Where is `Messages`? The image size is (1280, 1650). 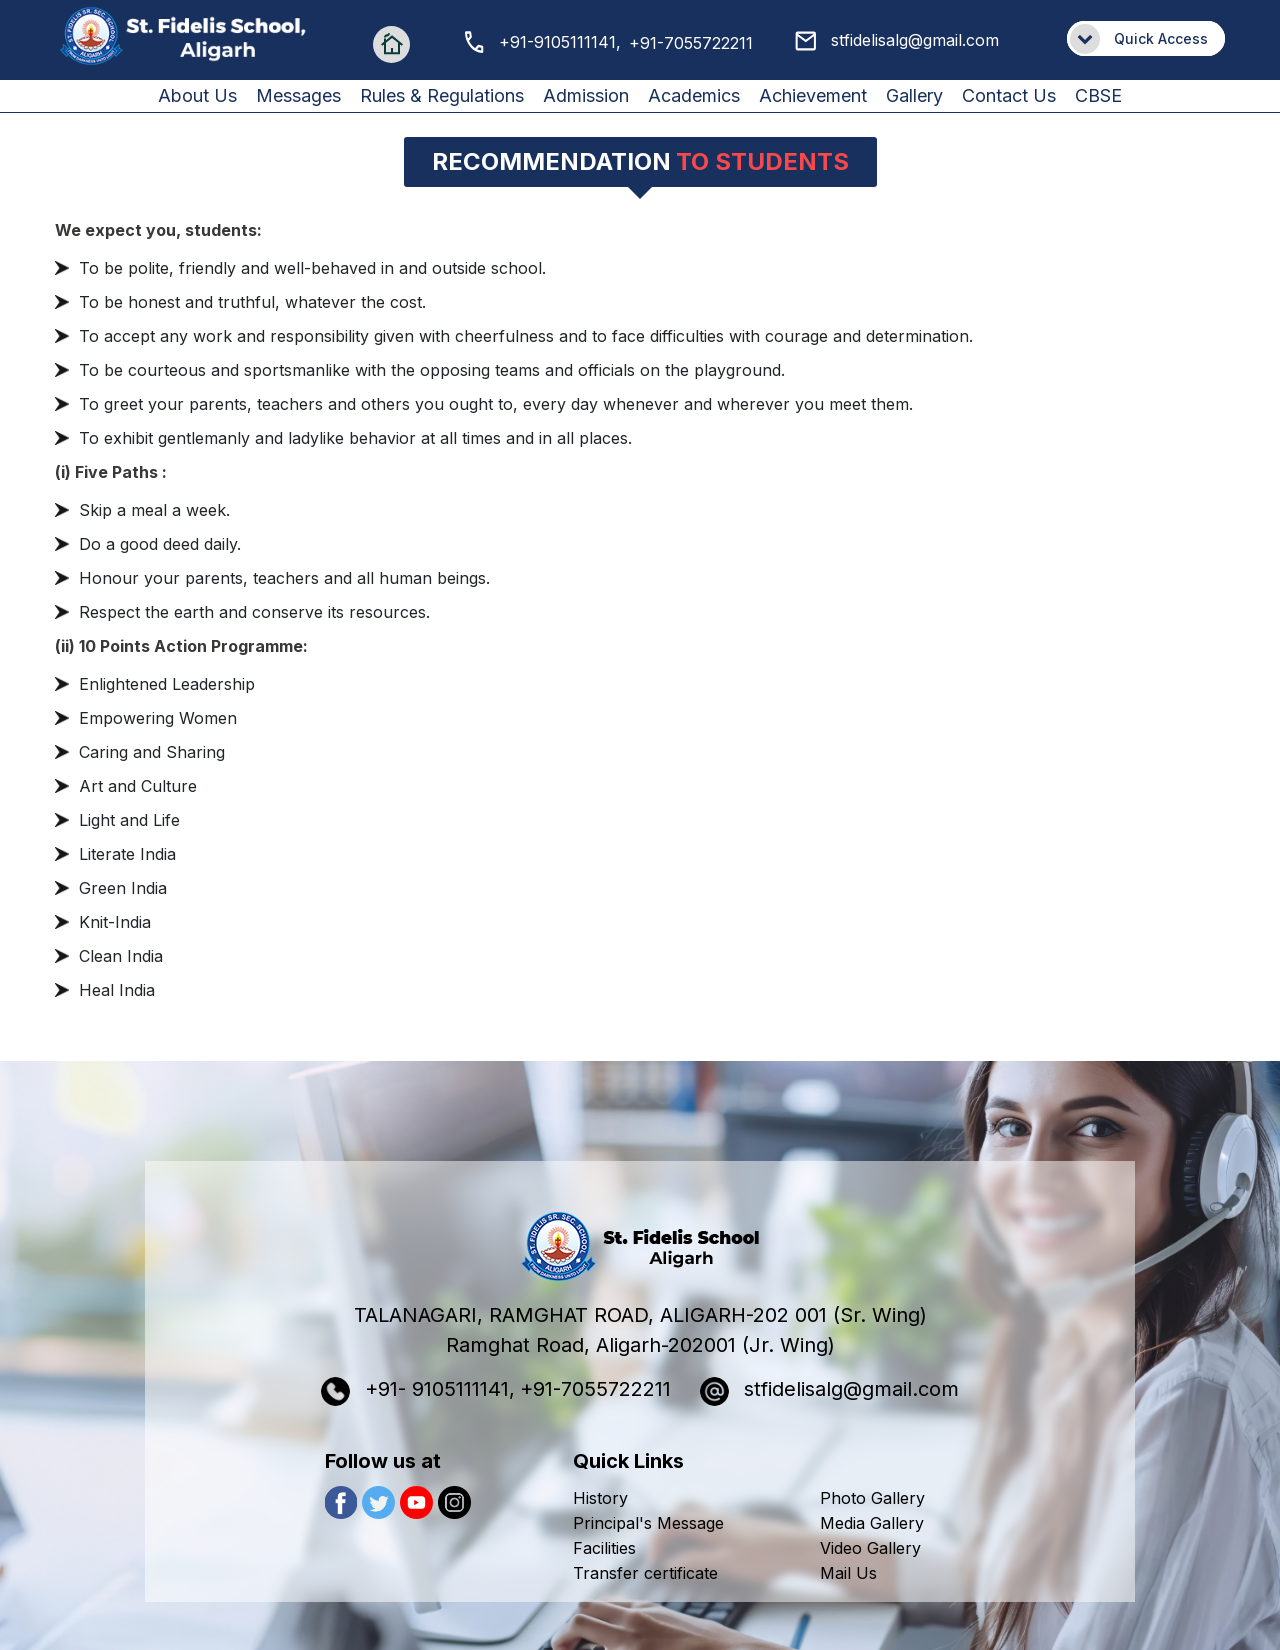
Messages is located at coordinates (298, 95).